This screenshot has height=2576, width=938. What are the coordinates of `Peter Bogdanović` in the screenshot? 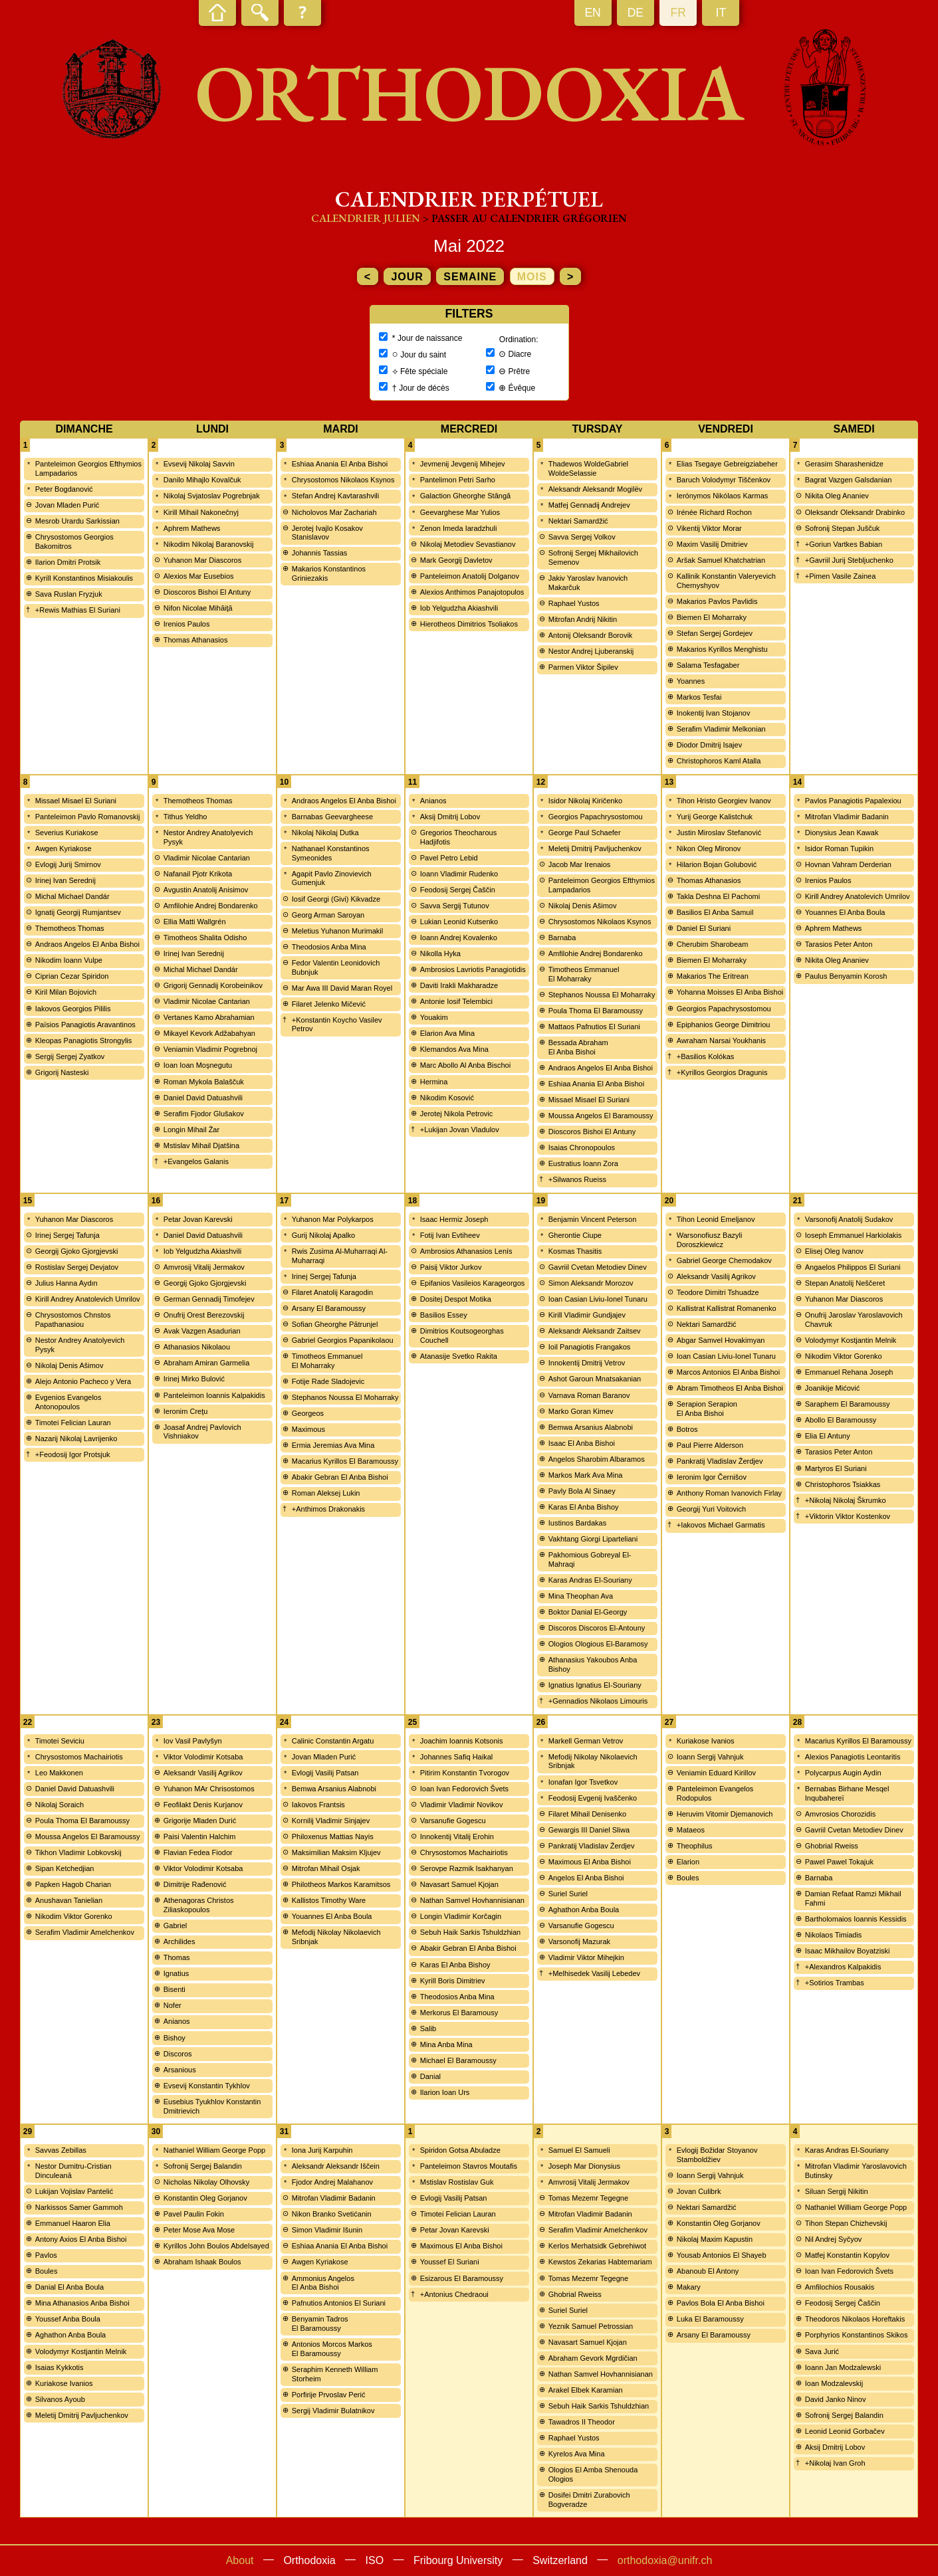 It's located at (64, 489).